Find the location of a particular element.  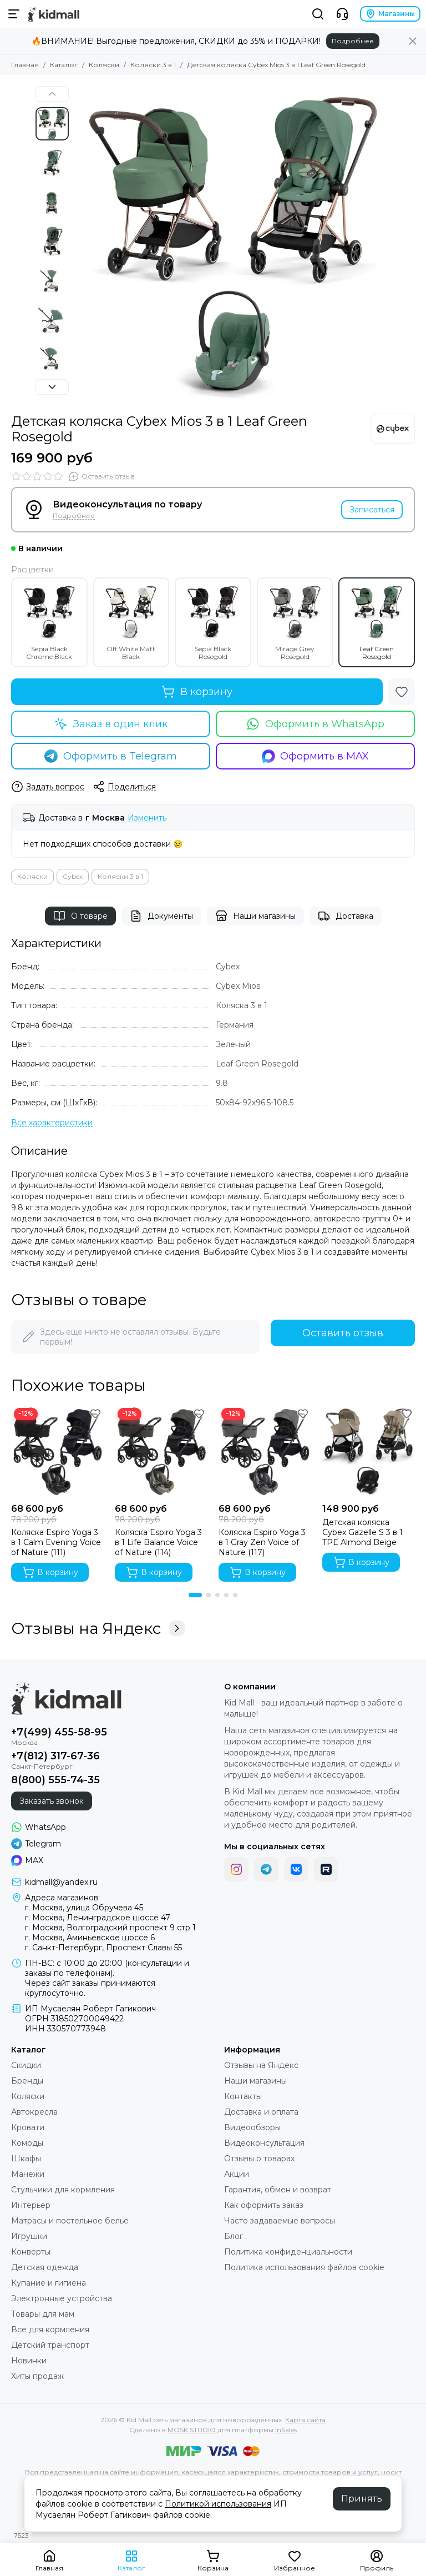

г. Москва, Аминьевское шоссе 6 is located at coordinates (90, 1938).